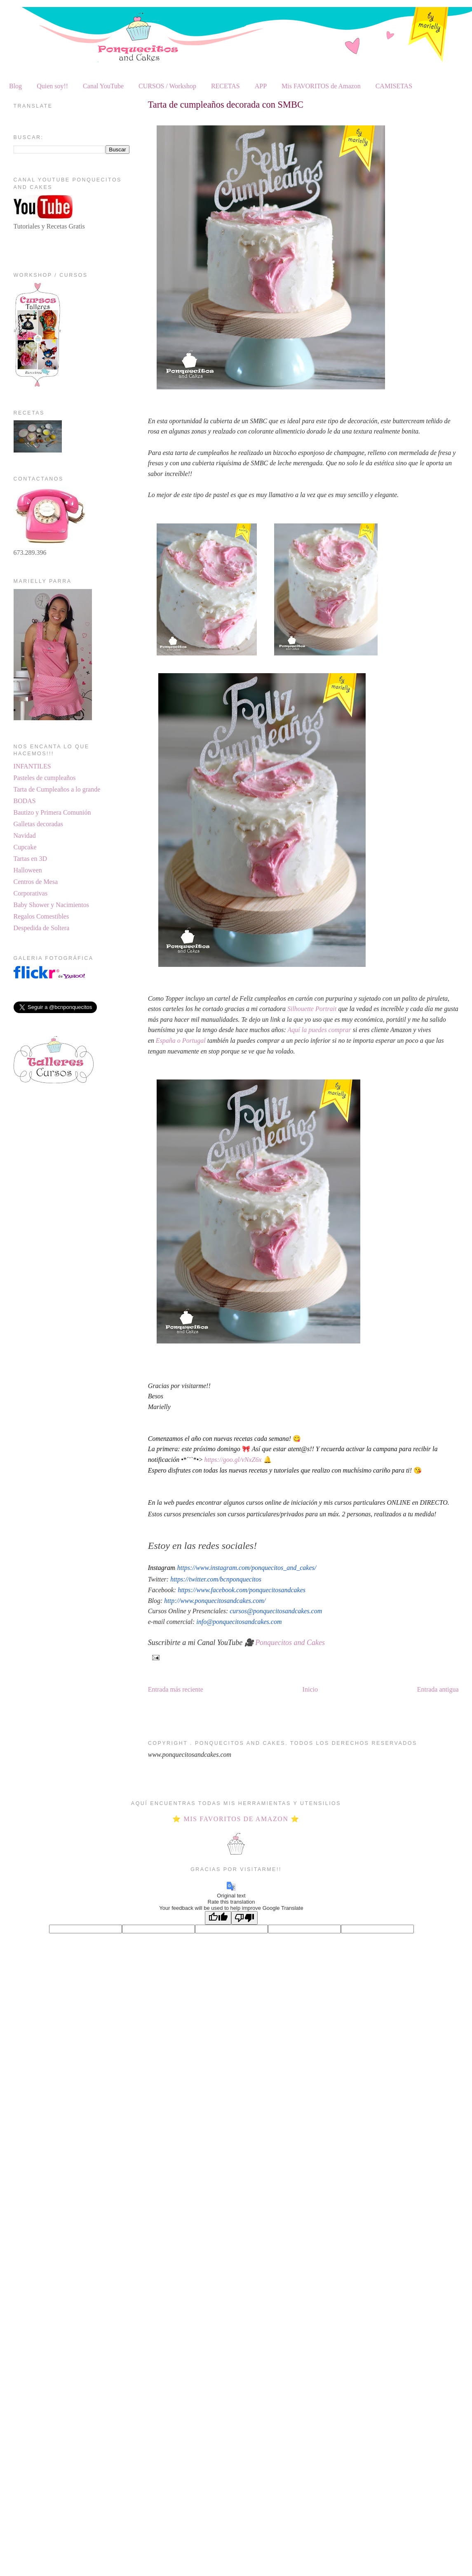  I want to click on https://www.instagram.com/ponquecitos_and_cakes/, so click(246, 1567).